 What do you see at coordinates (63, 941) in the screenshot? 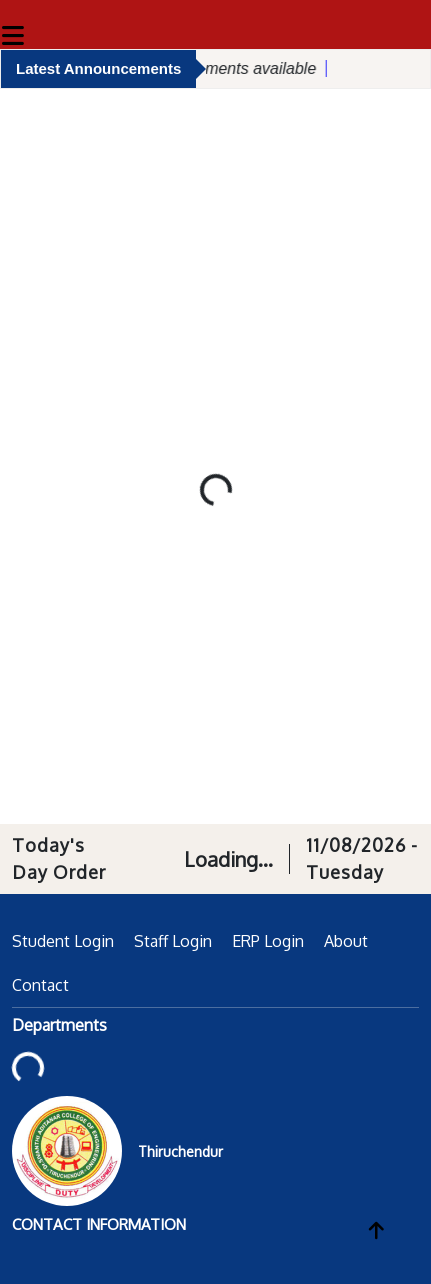
I see `Student Login` at bounding box center [63, 941].